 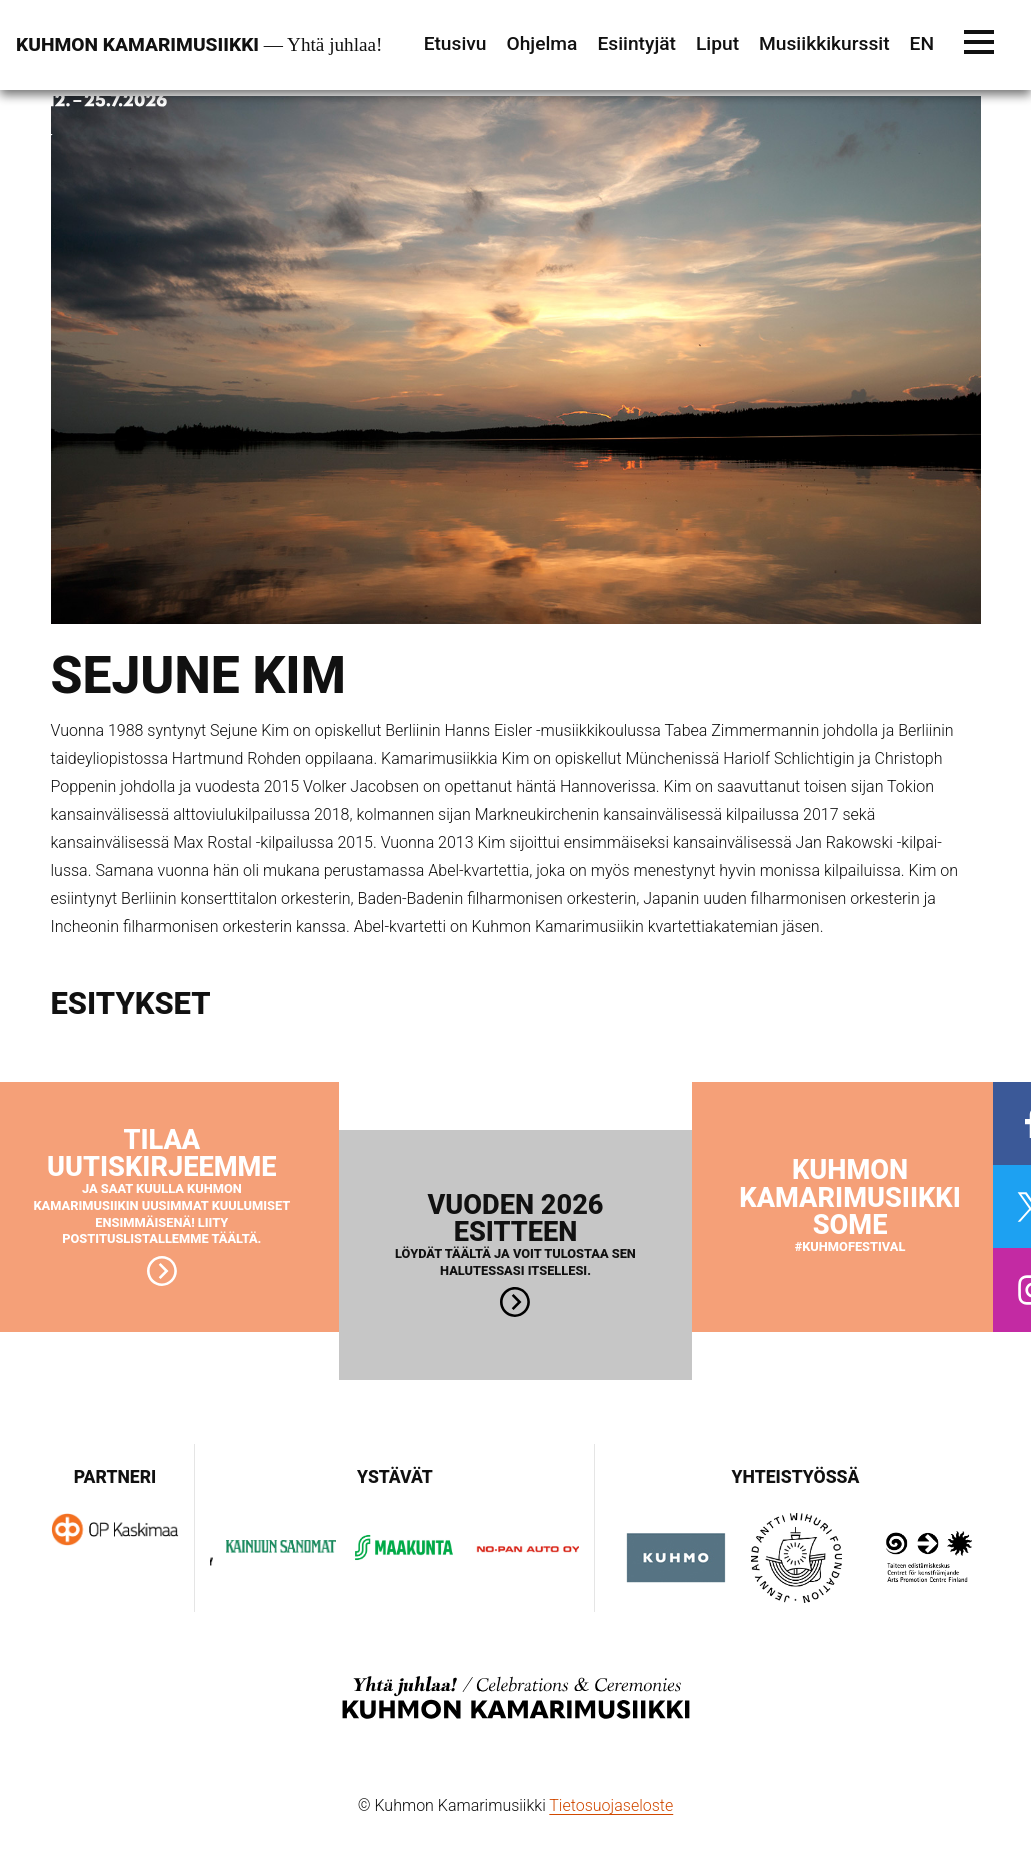 What do you see at coordinates (922, 43) in the screenshot?
I see `EN` at bounding box center [922, 43].